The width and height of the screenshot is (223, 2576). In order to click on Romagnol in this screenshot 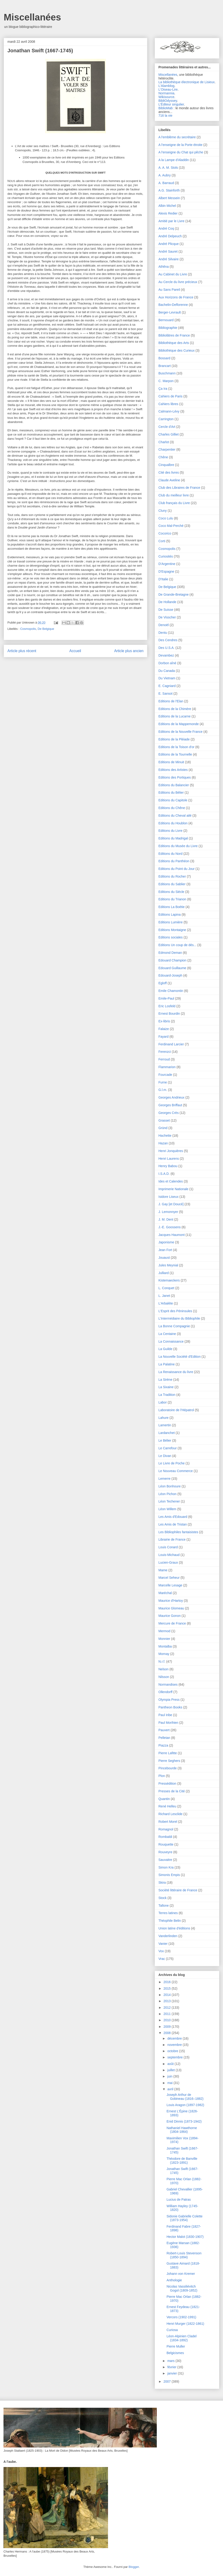, I will do `click(165, 1829)`.